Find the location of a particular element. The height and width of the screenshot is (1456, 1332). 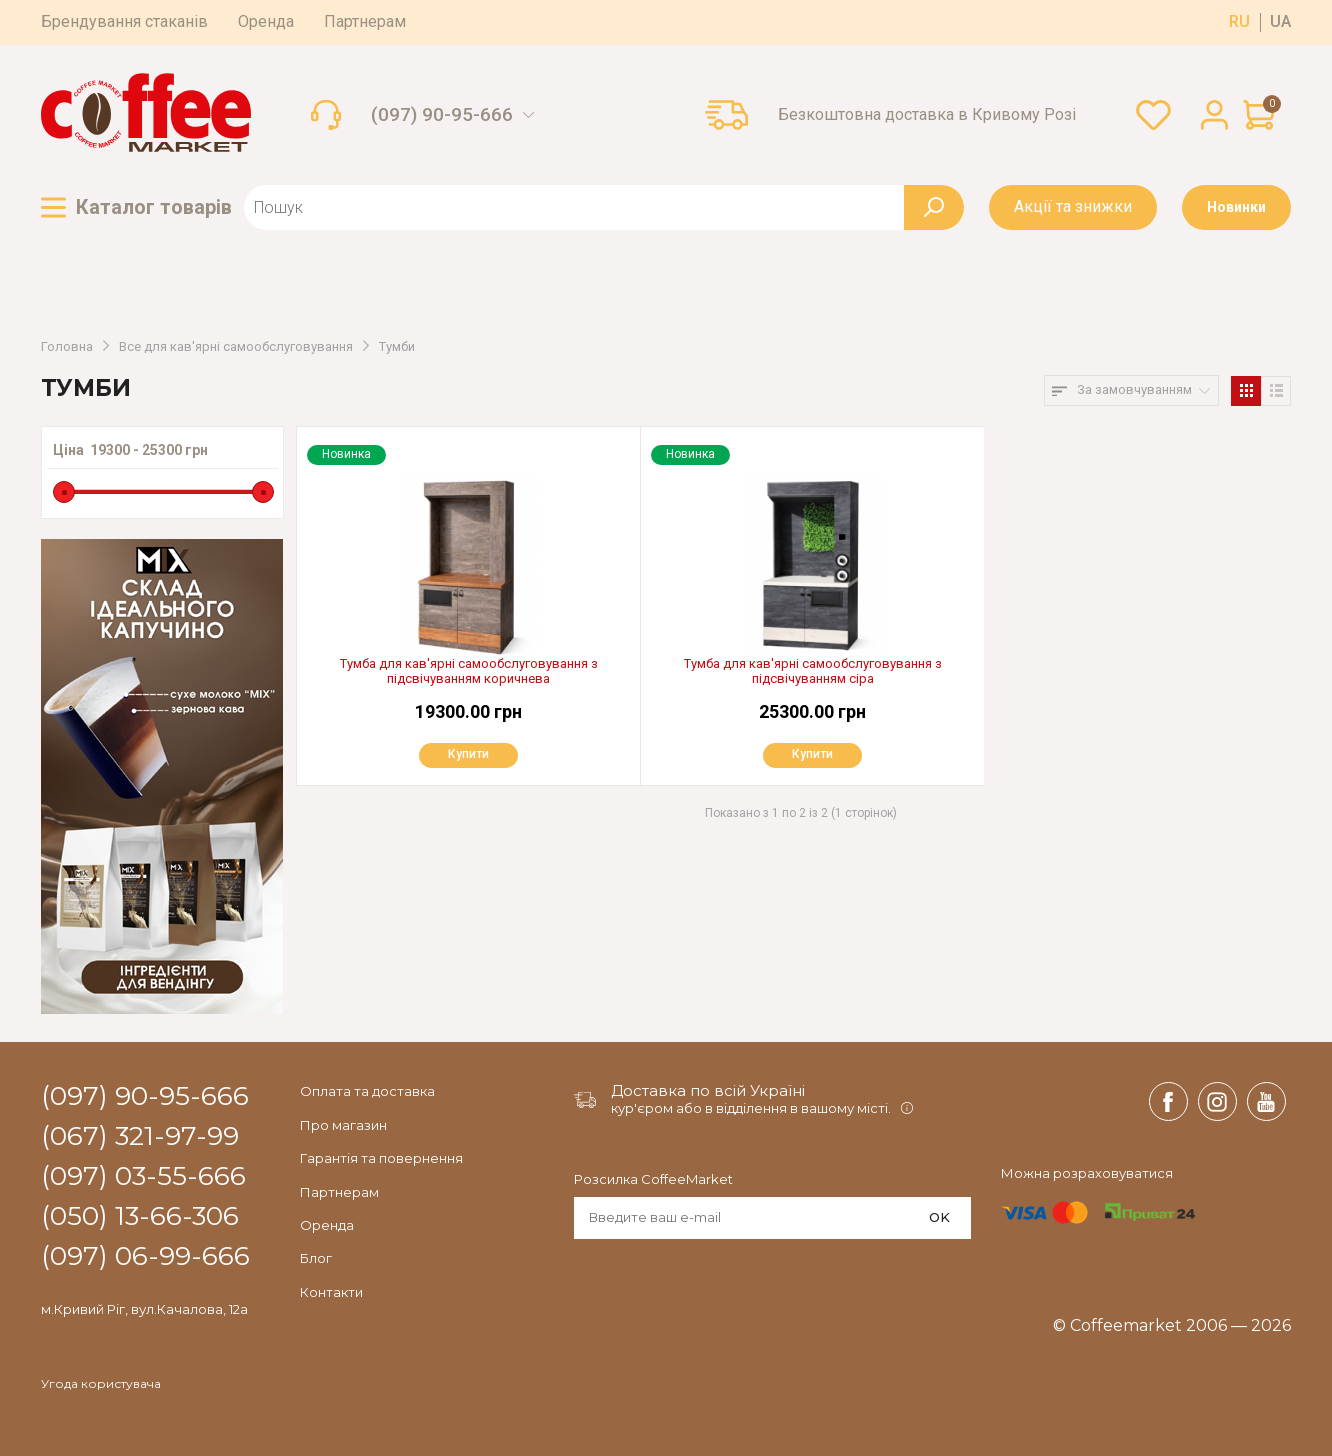

Все для кав'ярні самообслуговування is located at coordinates (236, 347).